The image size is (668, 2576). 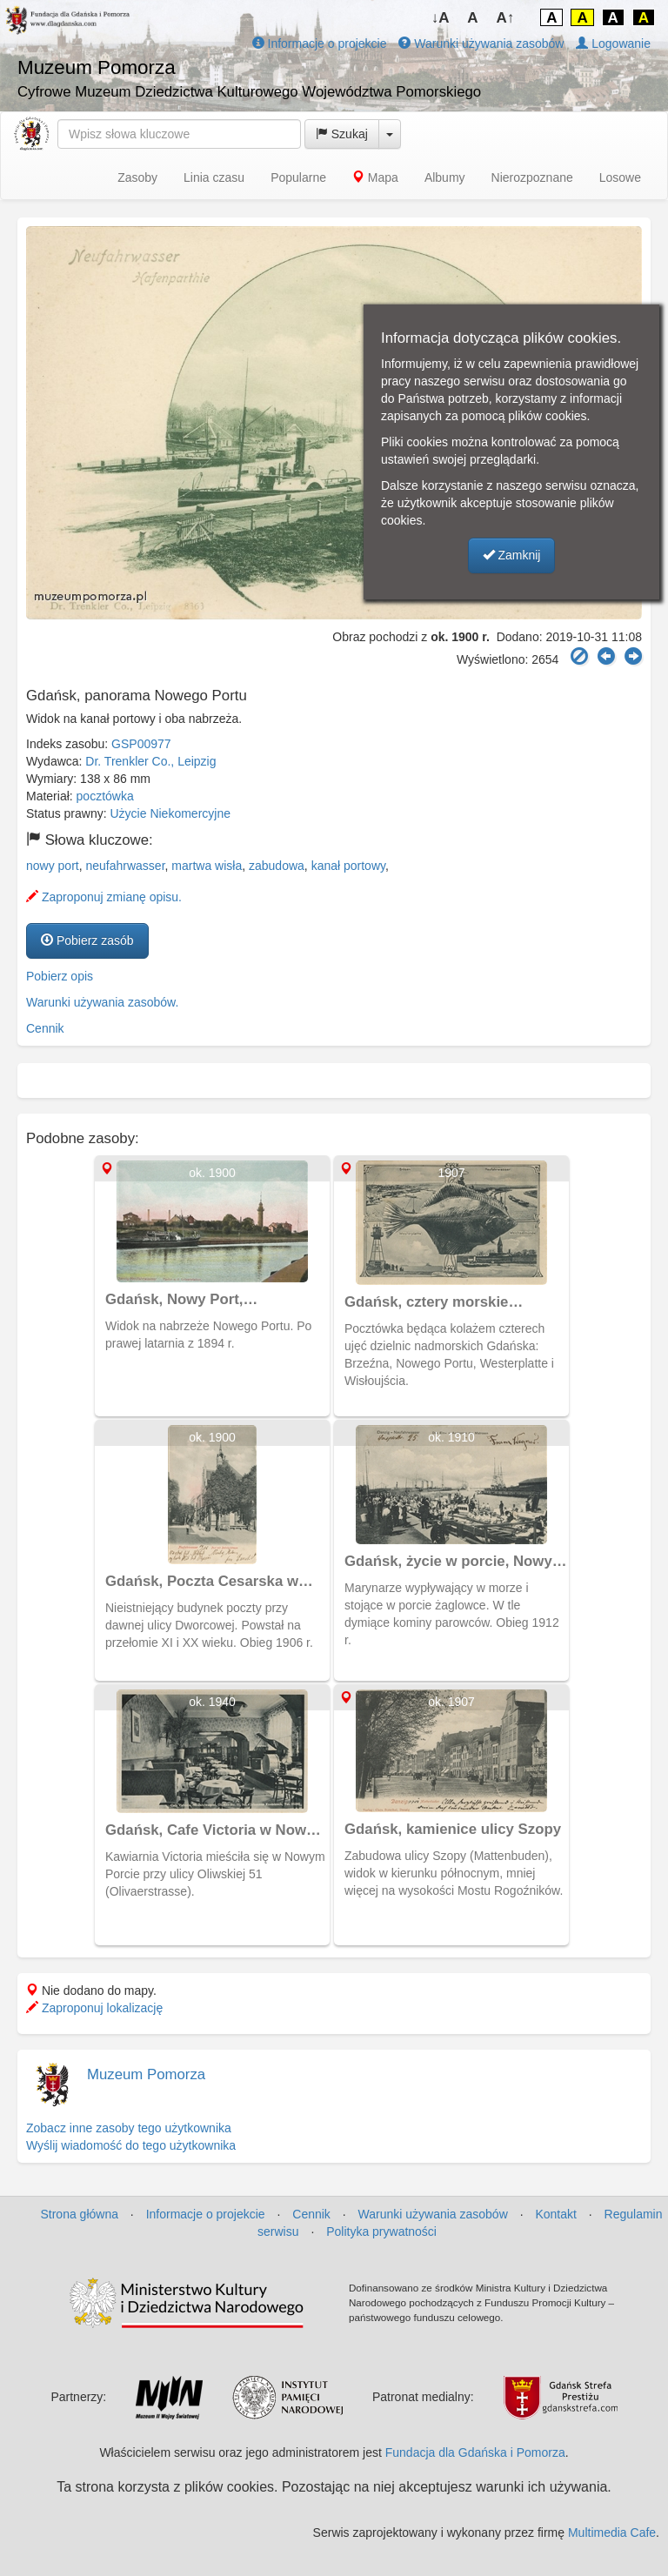 What do you see at coordinates (206, 866) in the screenshot?
I see `martwa wisła` at bounding box center [206, 866].